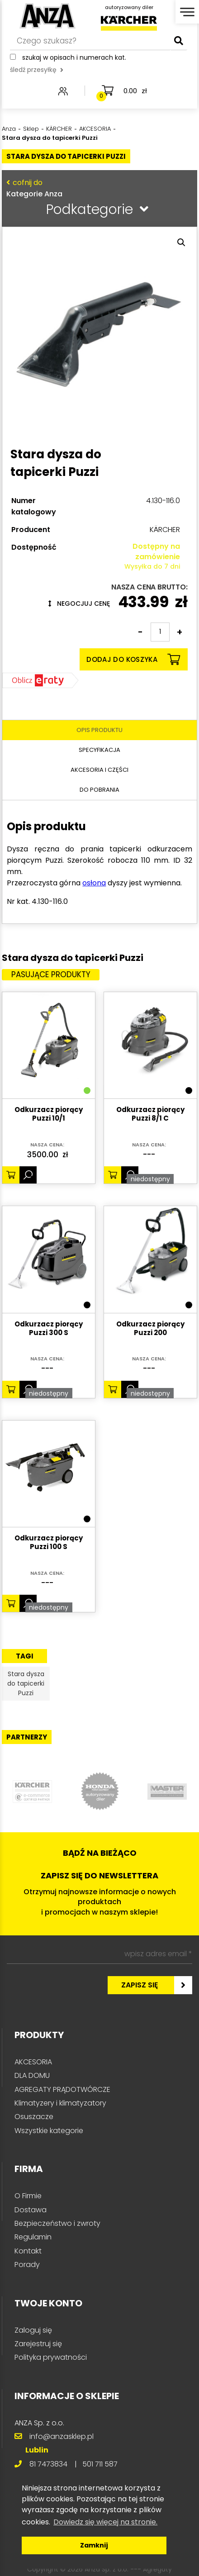  Describe the element at coordinates (30, 2210) in the screenshot. I see `Dostawa` at that location.